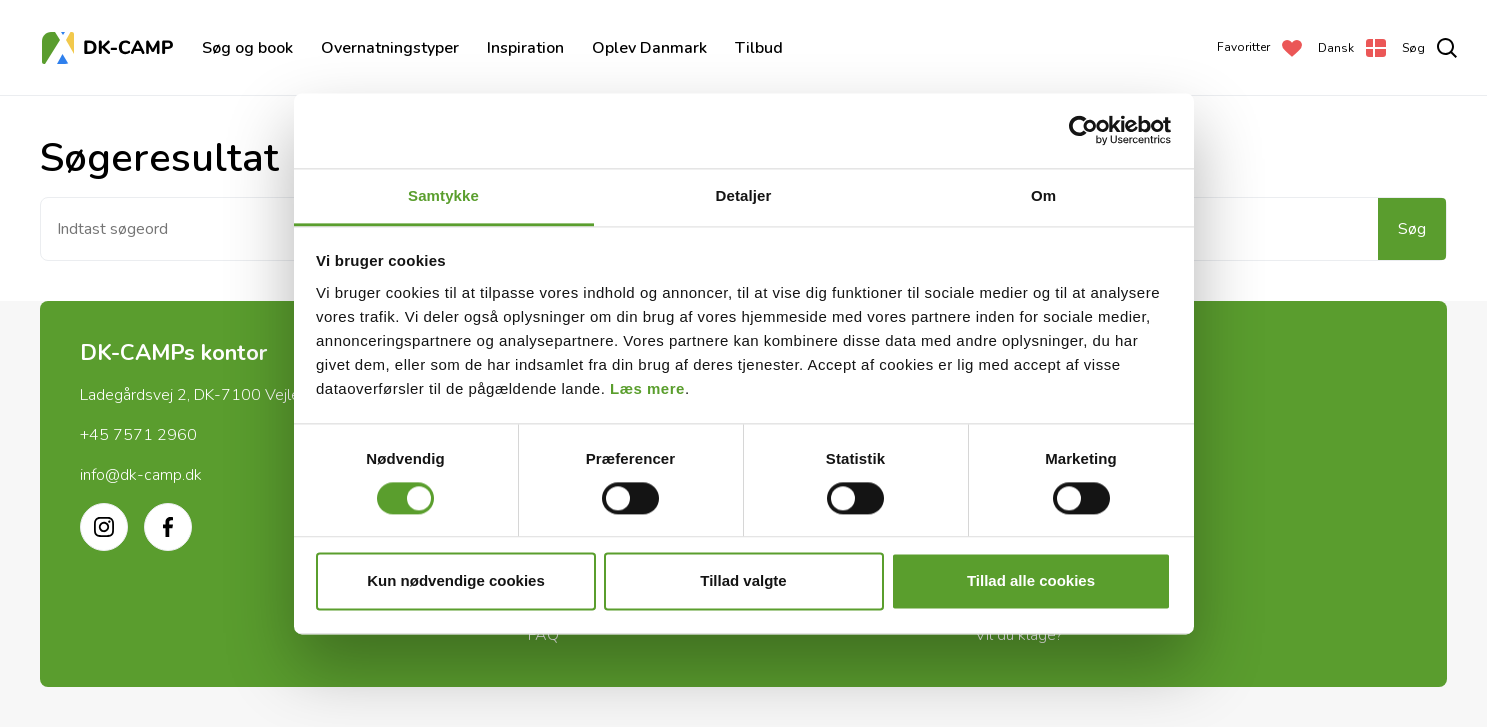 This screenshot has width=1487, height=727. What do you see at coordinates (1259, 48) in the screenshot?
I see `[Favoritter]` at bounding box center [1259, 48].